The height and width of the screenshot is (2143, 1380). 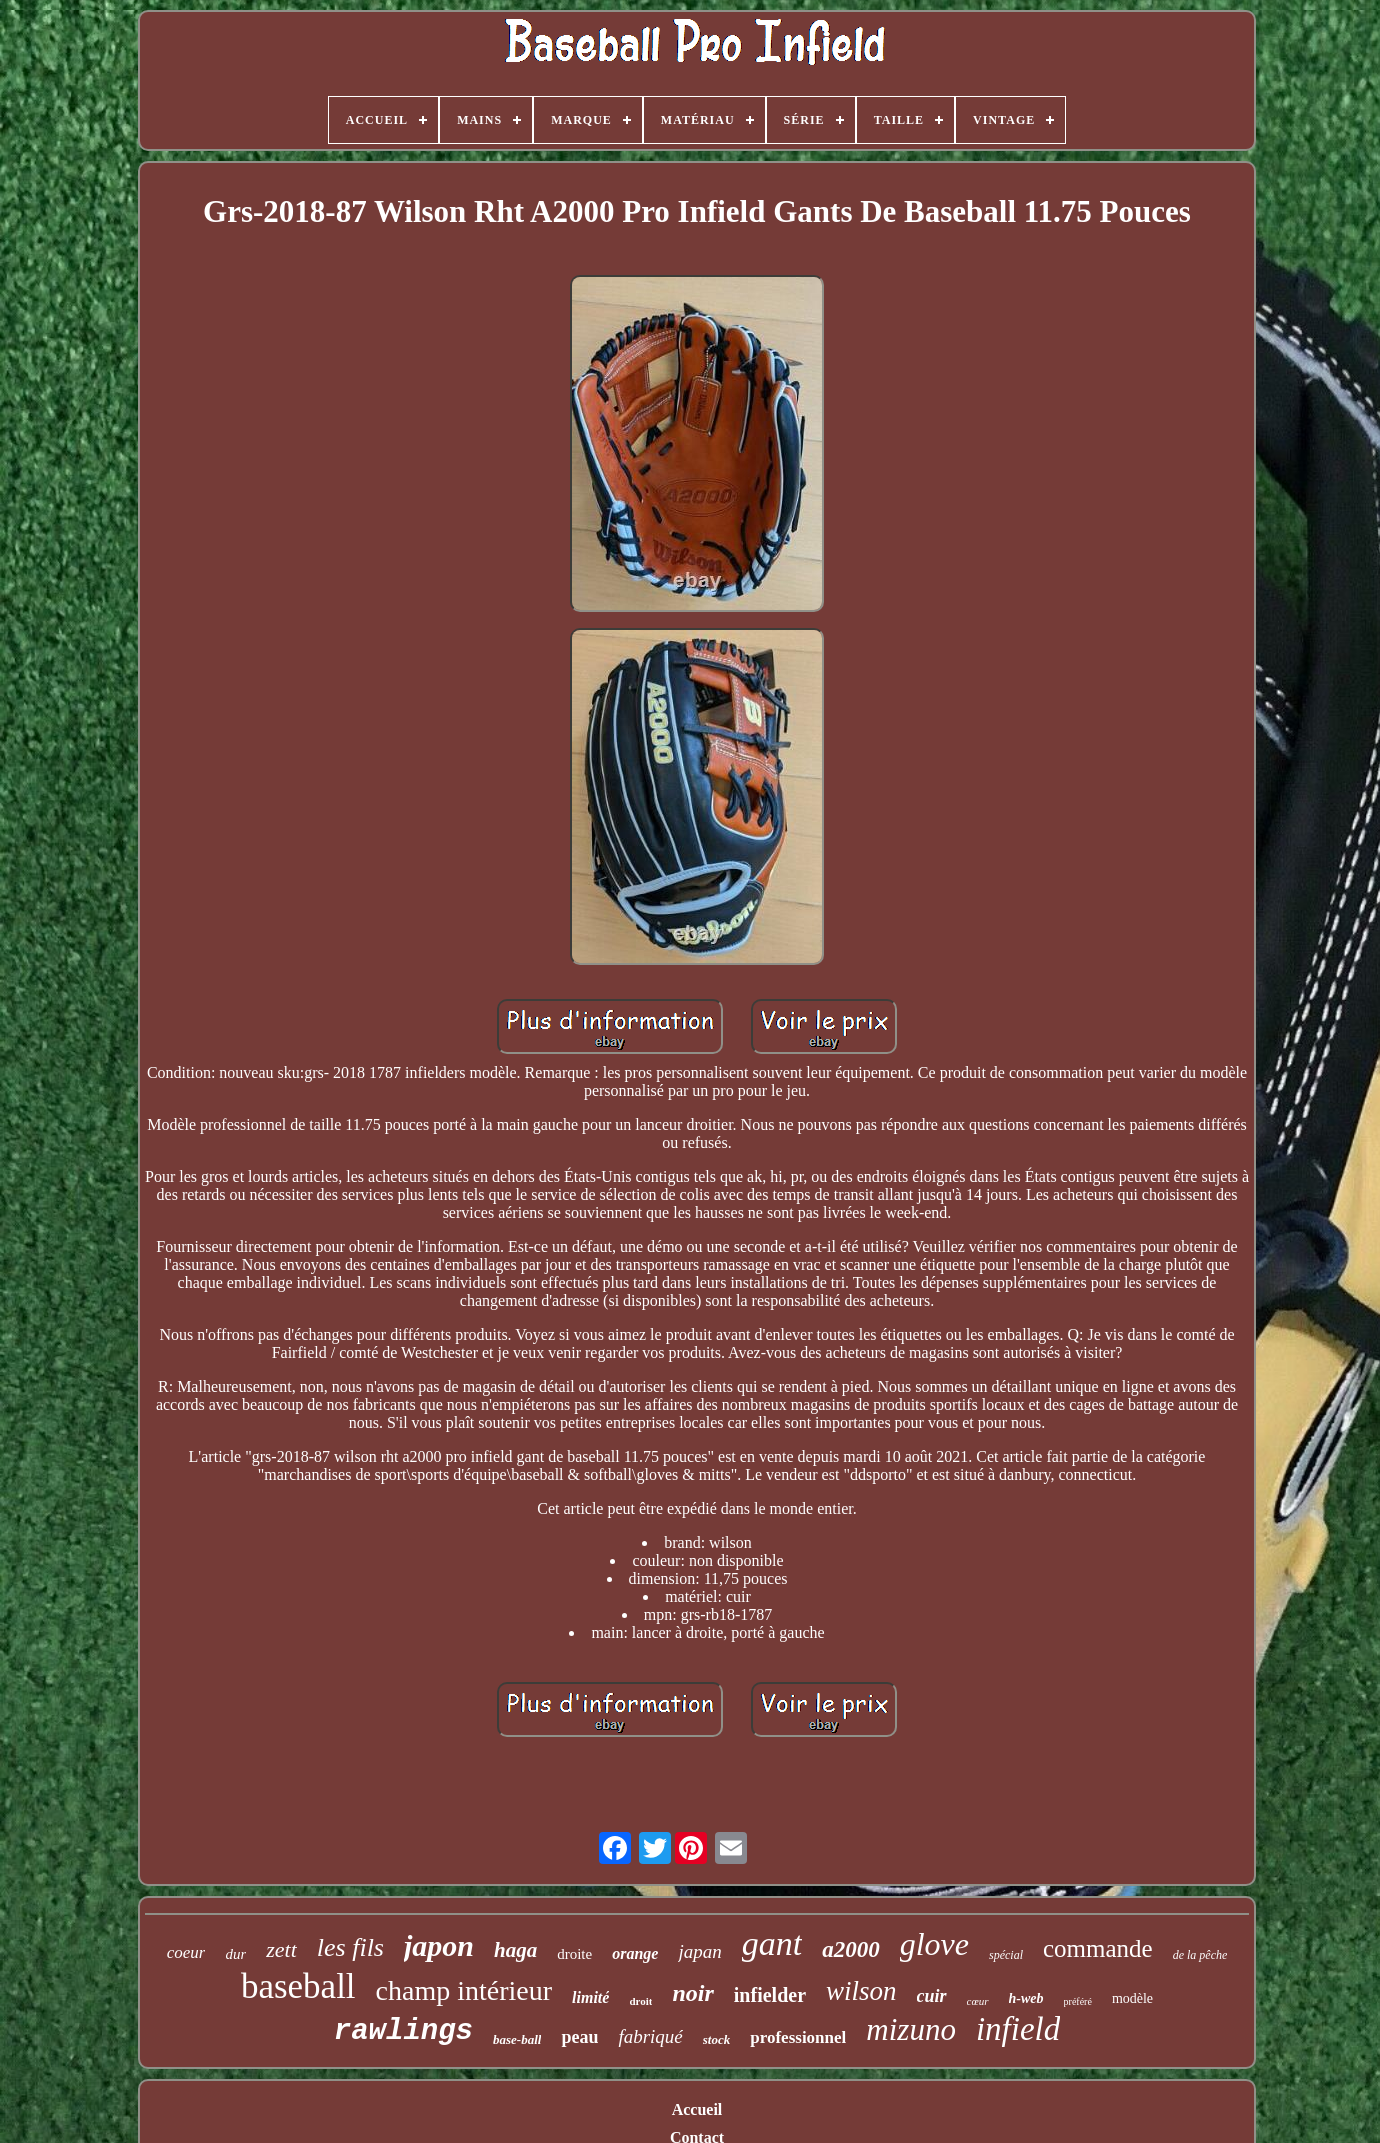 What do you see at coordinates (978, 2001) in the screenshot?
I see `cœur` at bounding box center [978, 2001].